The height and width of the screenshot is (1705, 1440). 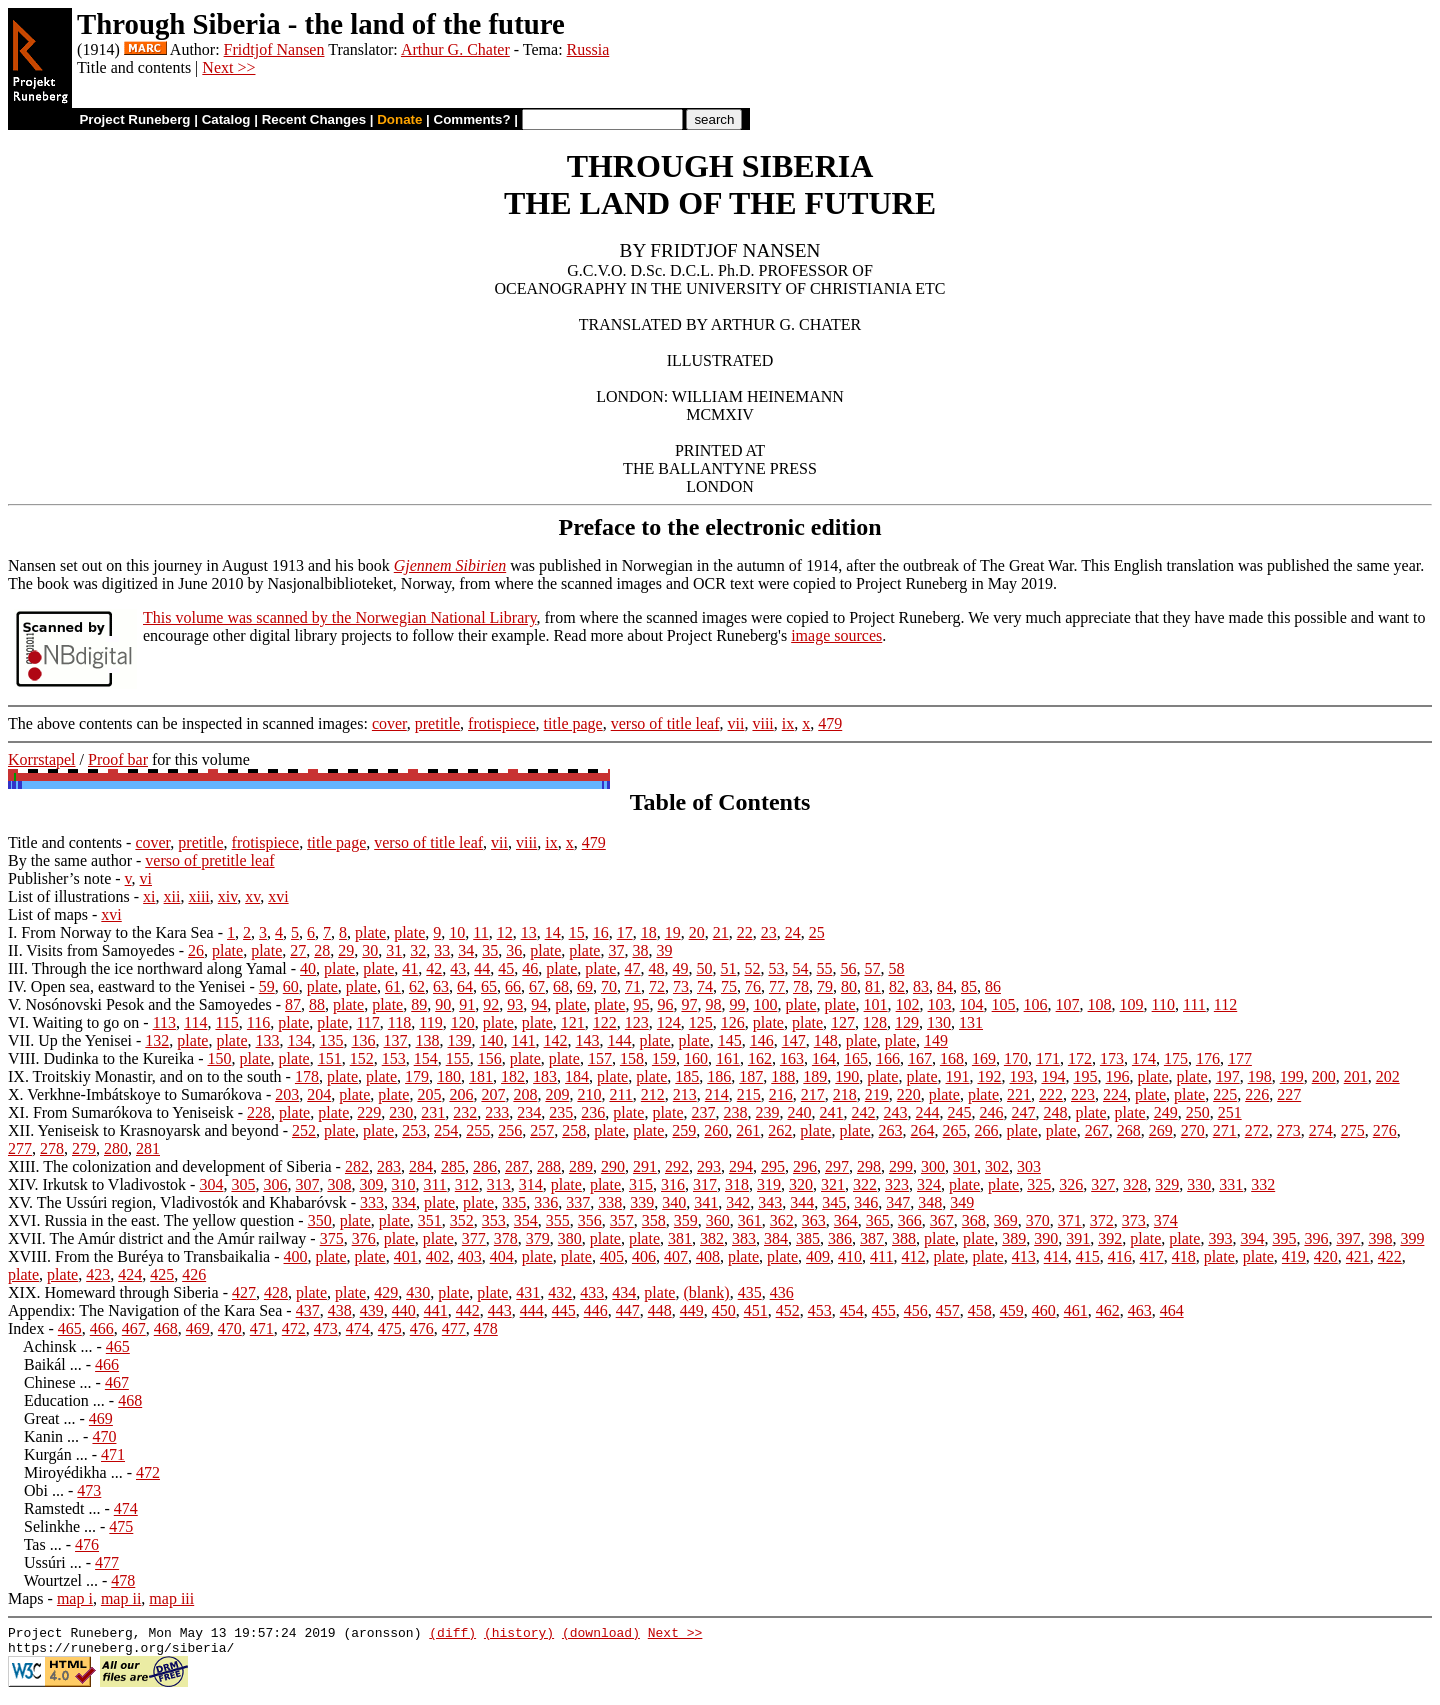 What do you see at coordinates (262, 1328) in the screenshot?
I see `471` at bounding box center [262, 1328].